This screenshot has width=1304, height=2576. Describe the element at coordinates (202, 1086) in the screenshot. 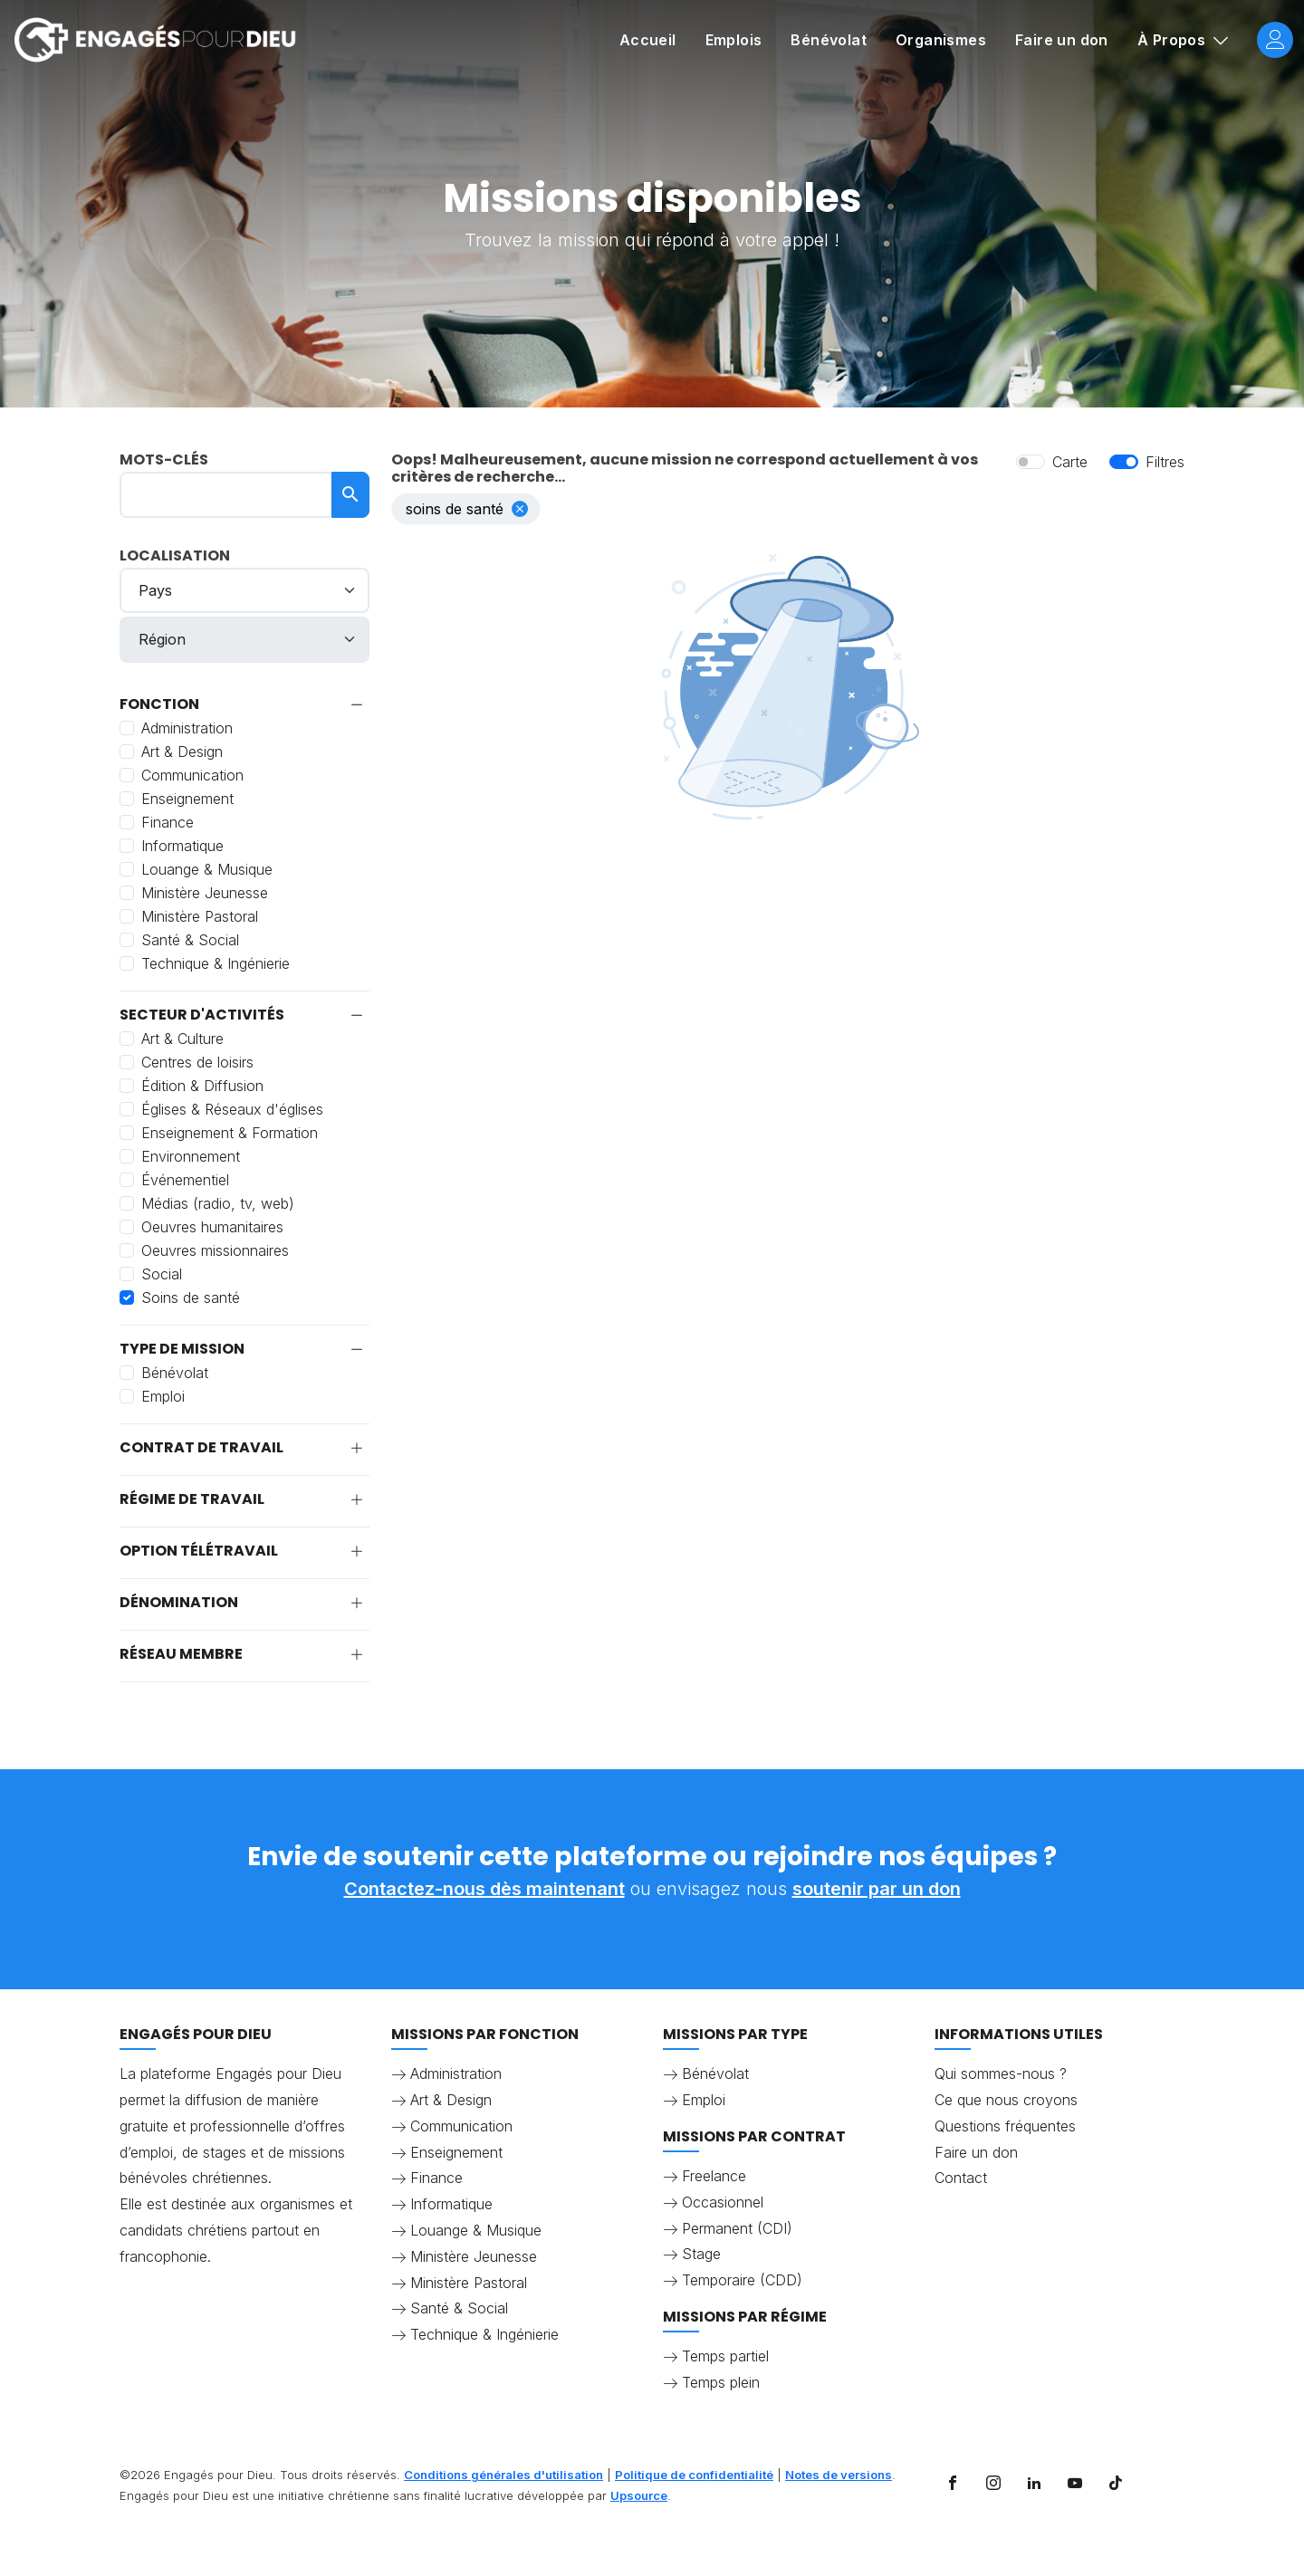

I see `Édition & Diffusion` at that location.